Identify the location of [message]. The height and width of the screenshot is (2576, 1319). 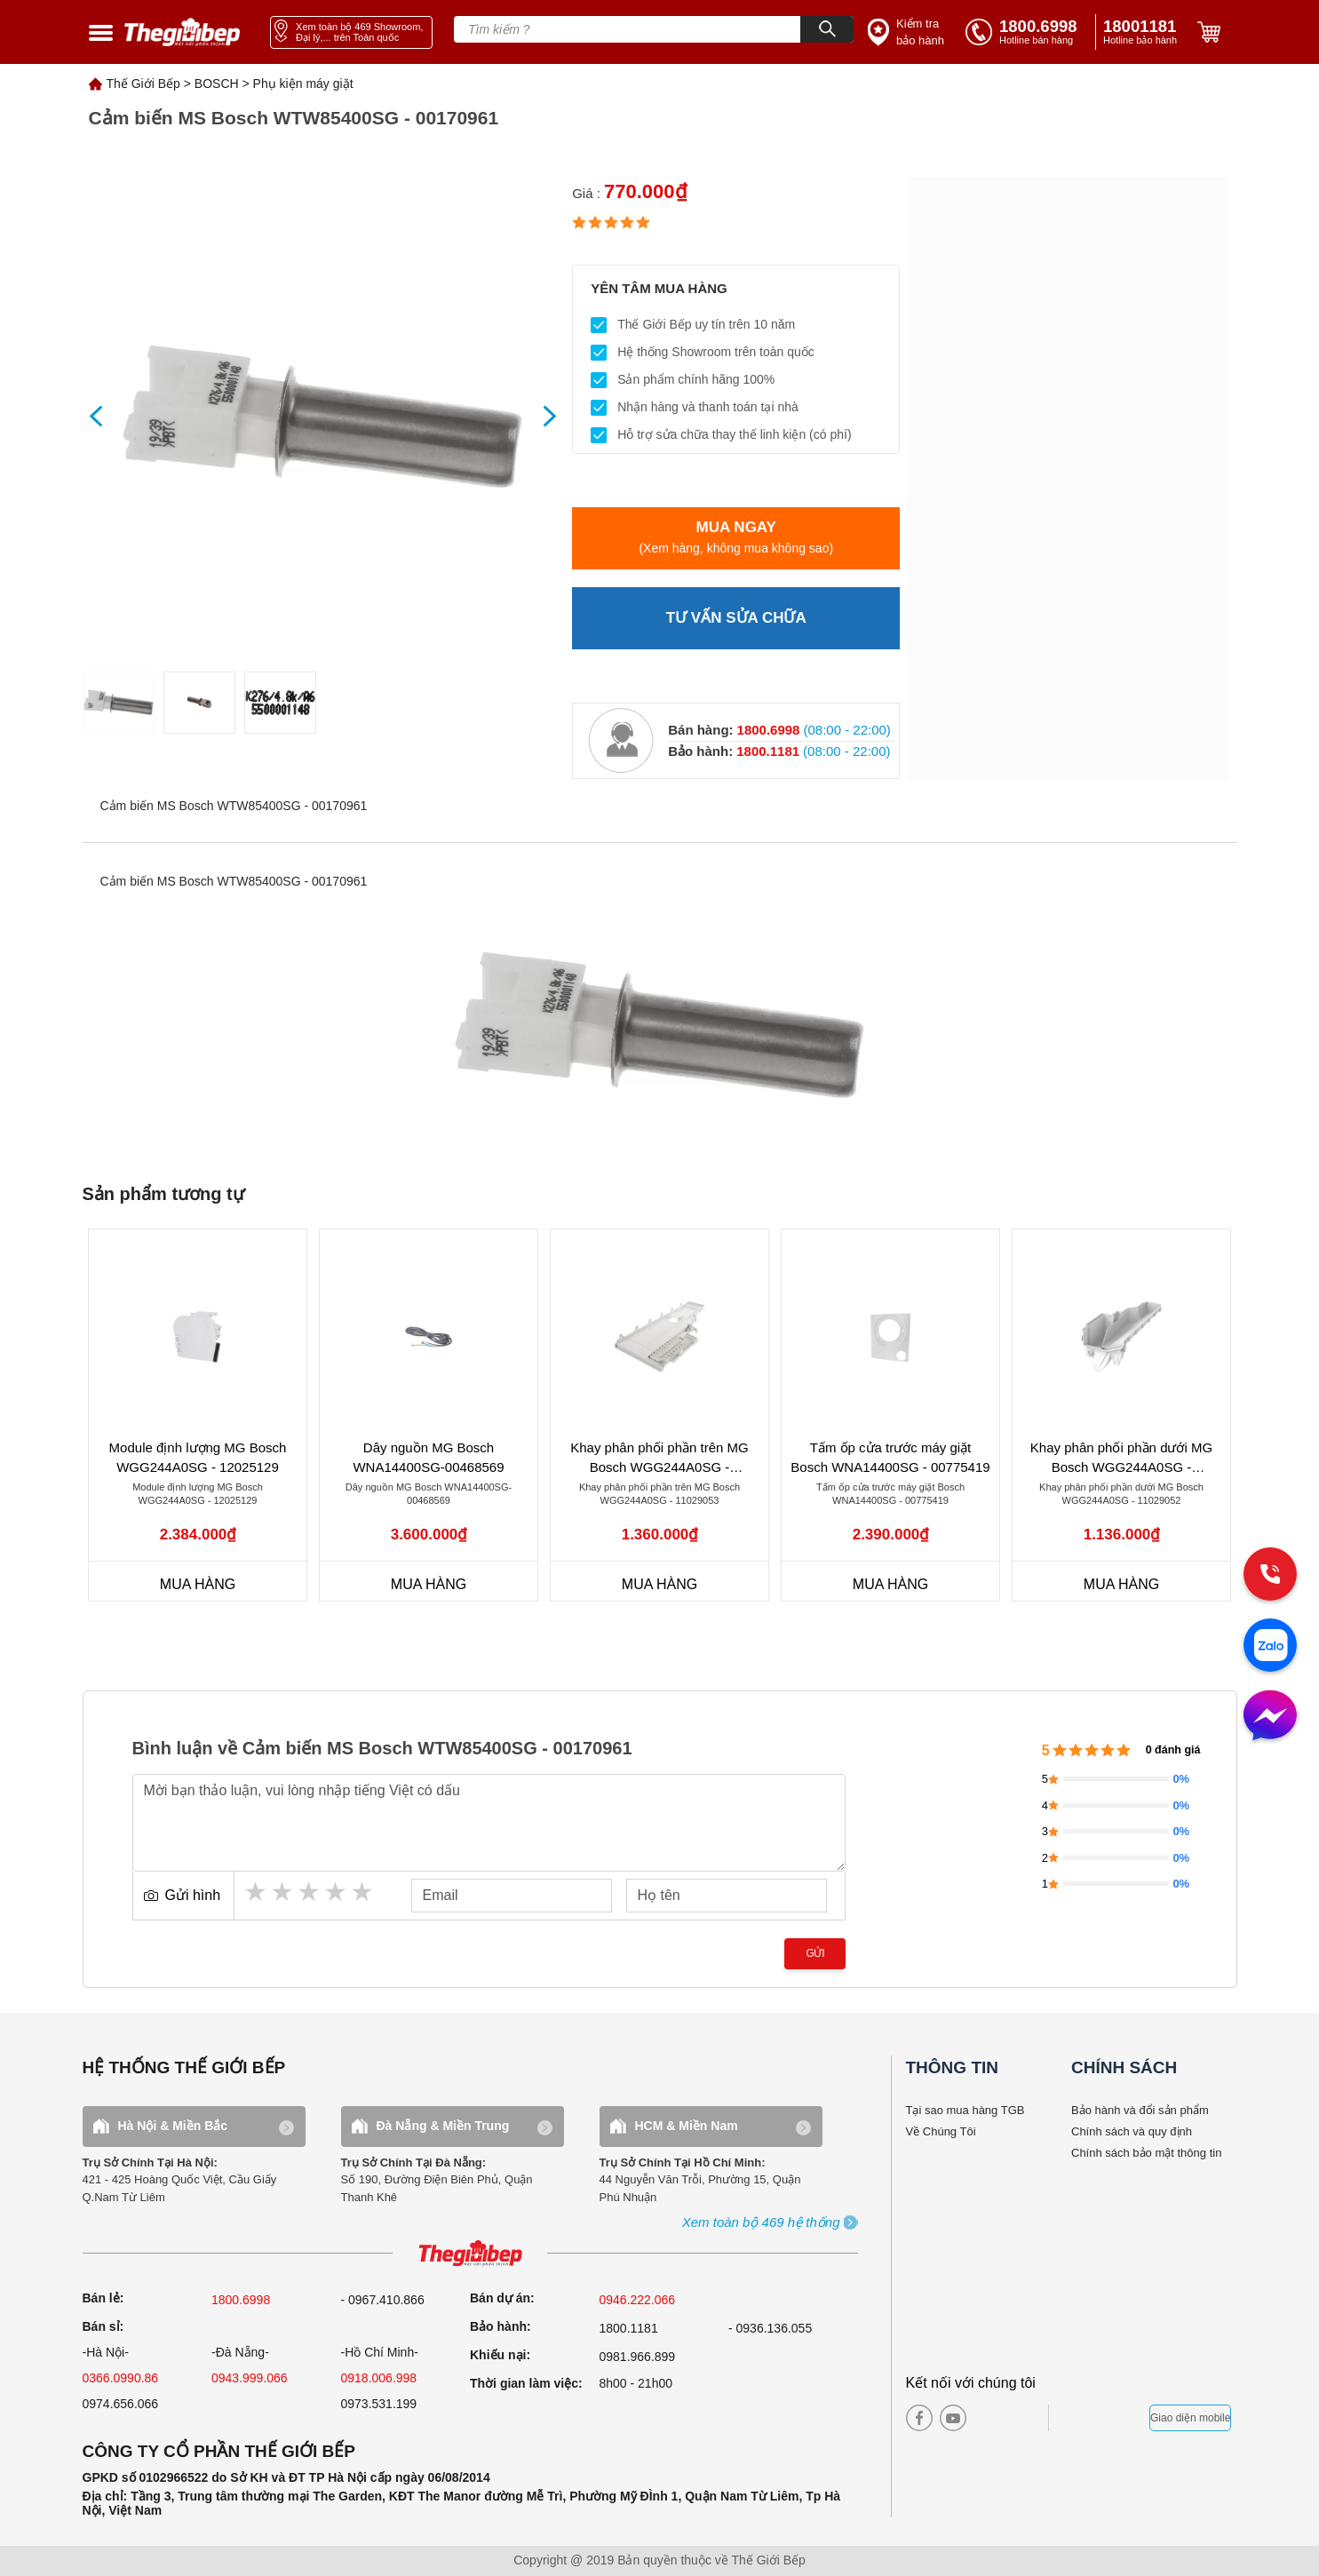
(1270, 1717).